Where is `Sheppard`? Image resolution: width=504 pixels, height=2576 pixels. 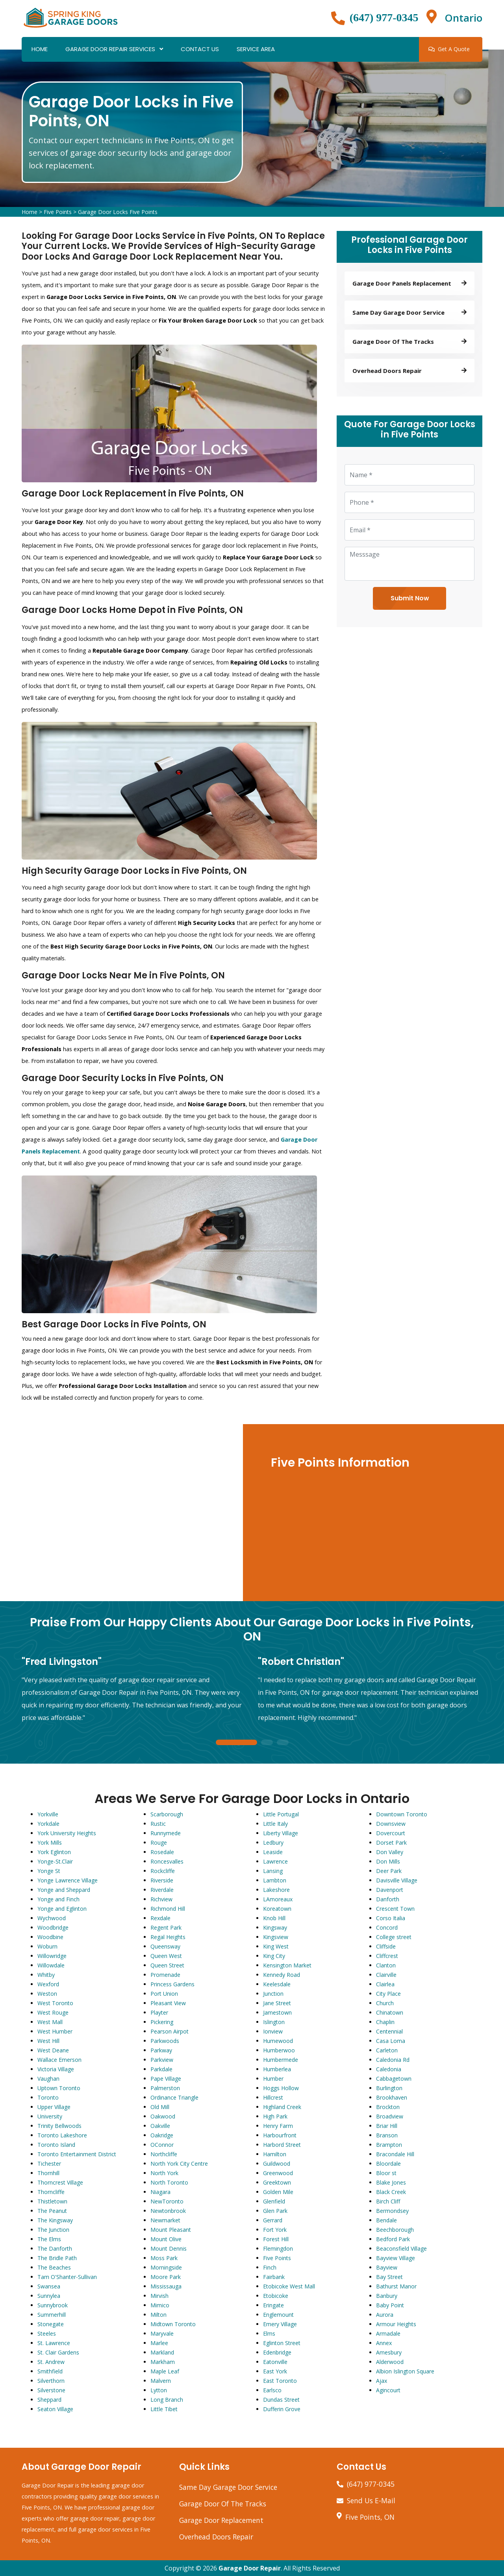 Sheppard is located at coordinates (49, 2399).